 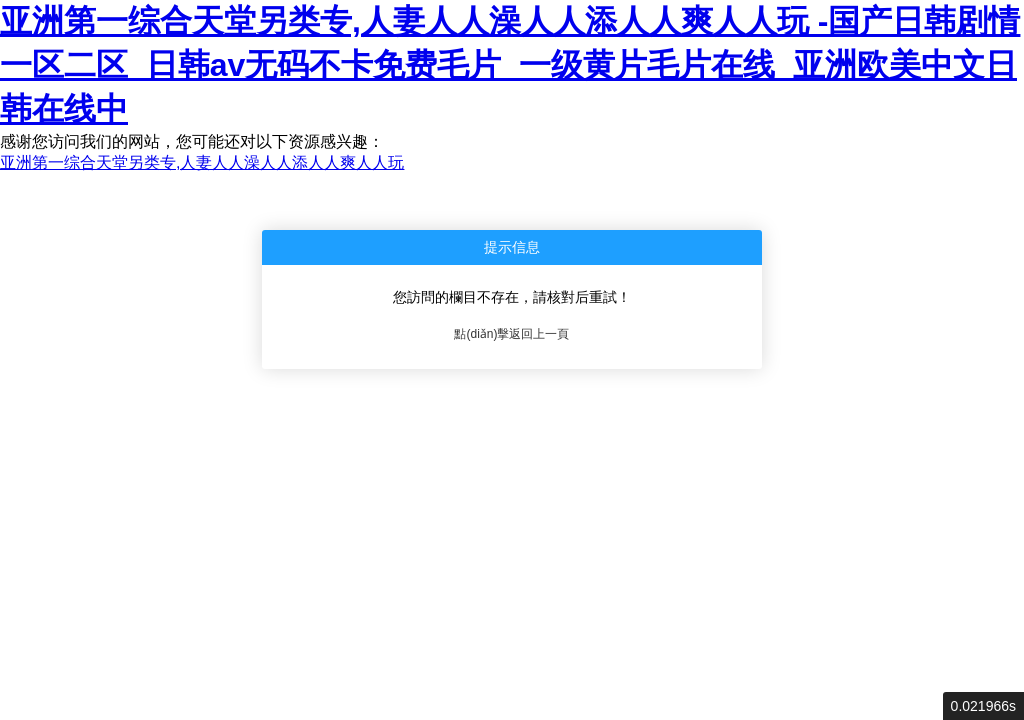 I want to click on 0.021966s, so click(x=983, y=706).